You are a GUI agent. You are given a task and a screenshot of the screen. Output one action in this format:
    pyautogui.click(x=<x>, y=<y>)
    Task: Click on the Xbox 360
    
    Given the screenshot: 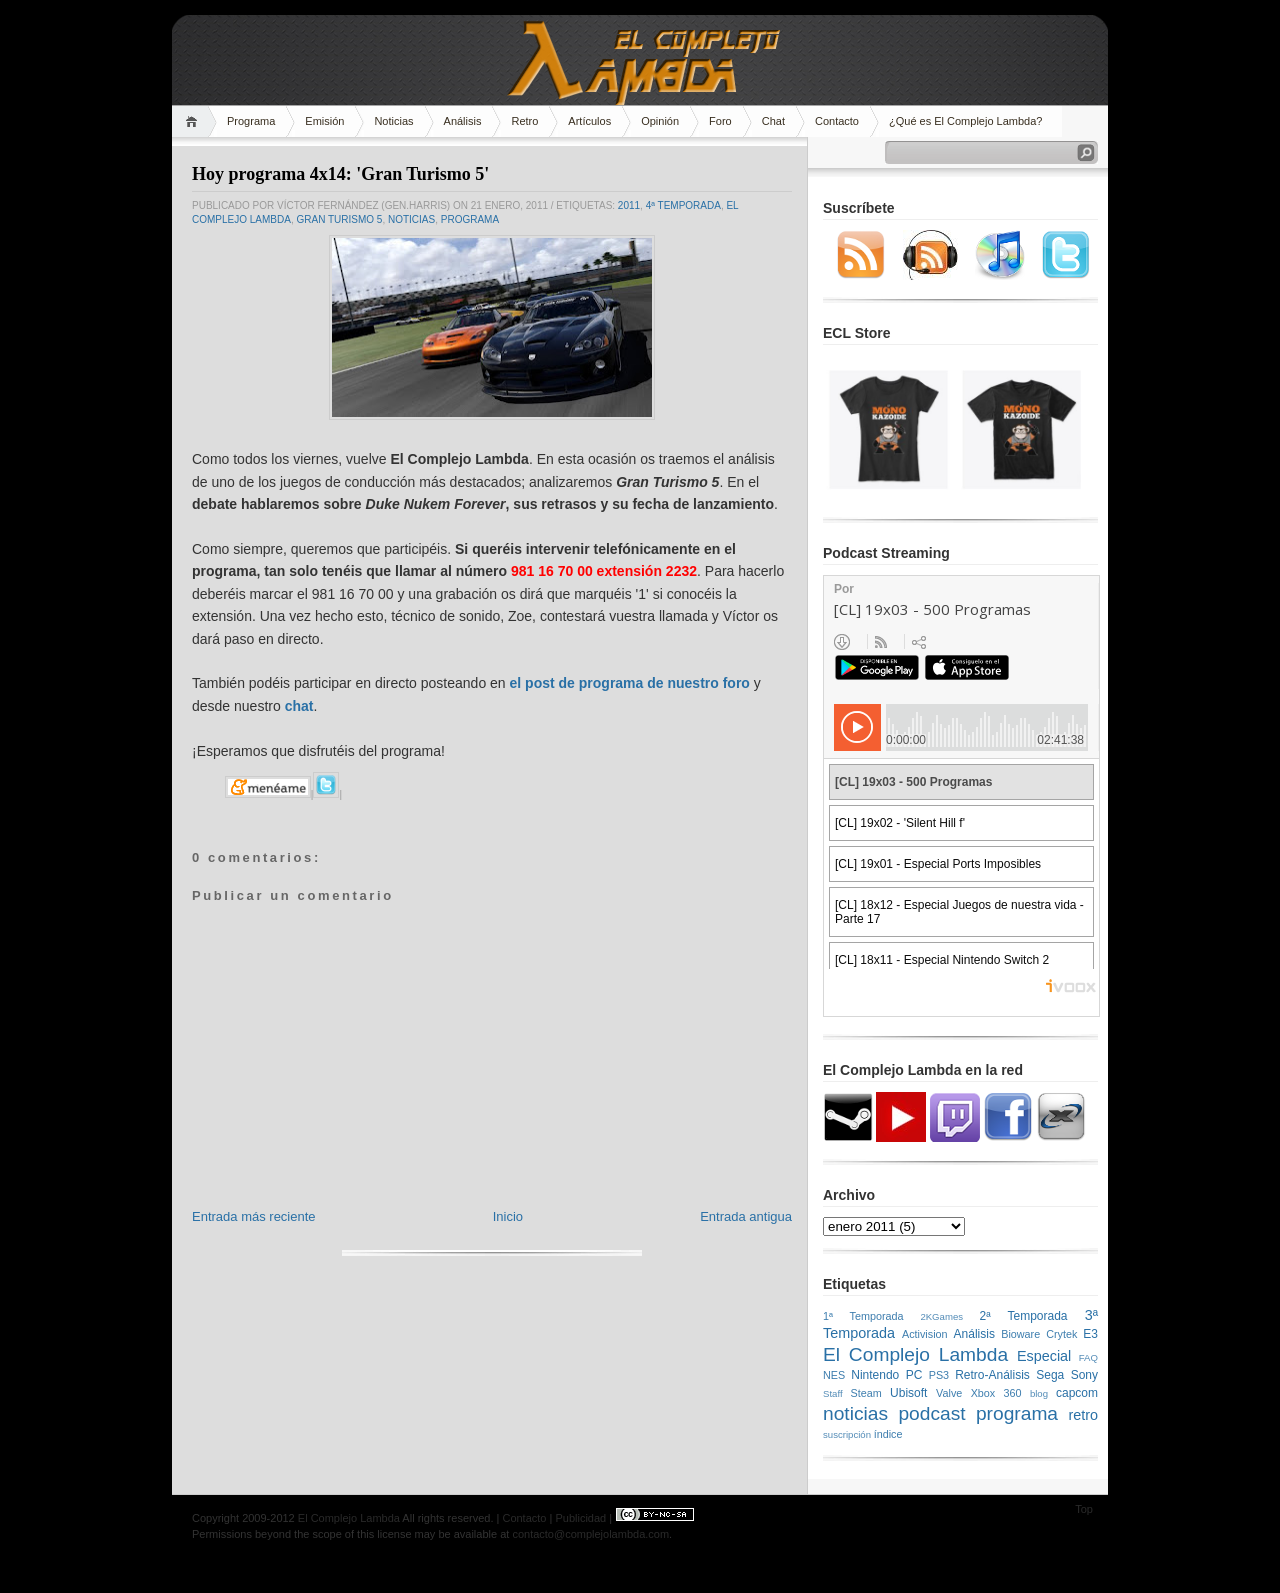 What is the action you would take?
    pyautogui.click(x=996, y=1393)
    